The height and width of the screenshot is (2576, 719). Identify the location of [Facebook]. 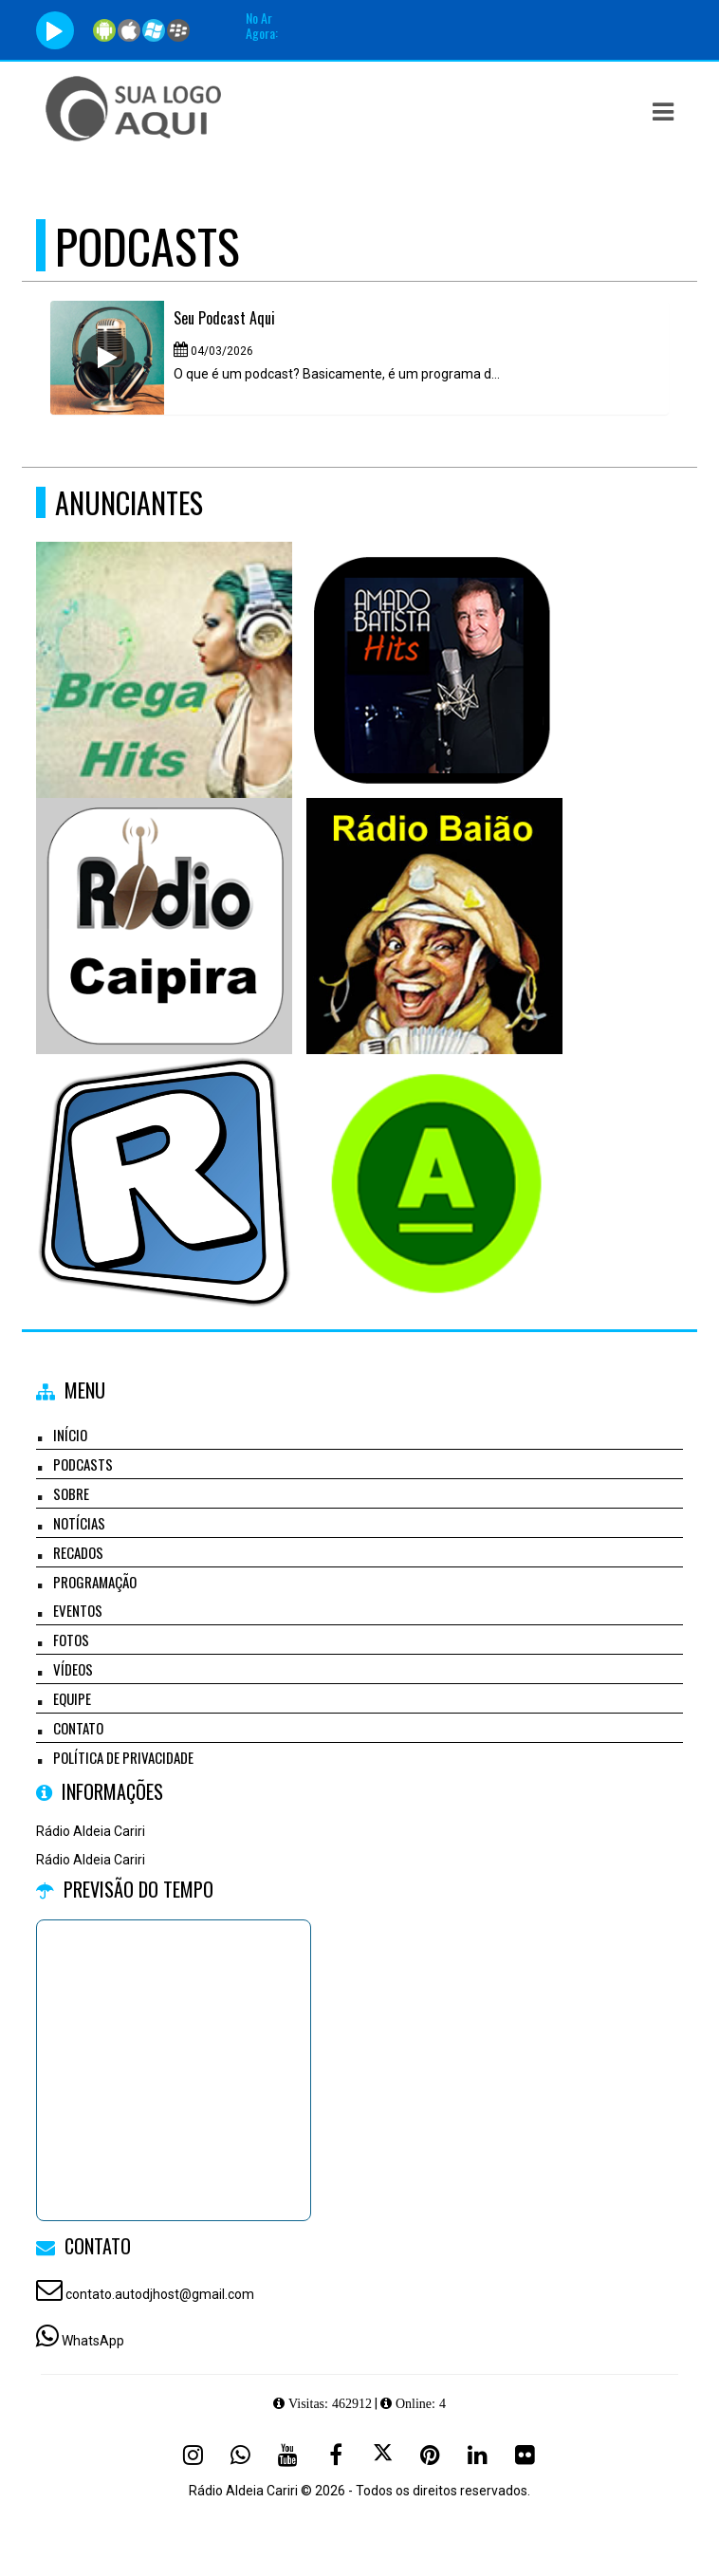
(336, 2454).